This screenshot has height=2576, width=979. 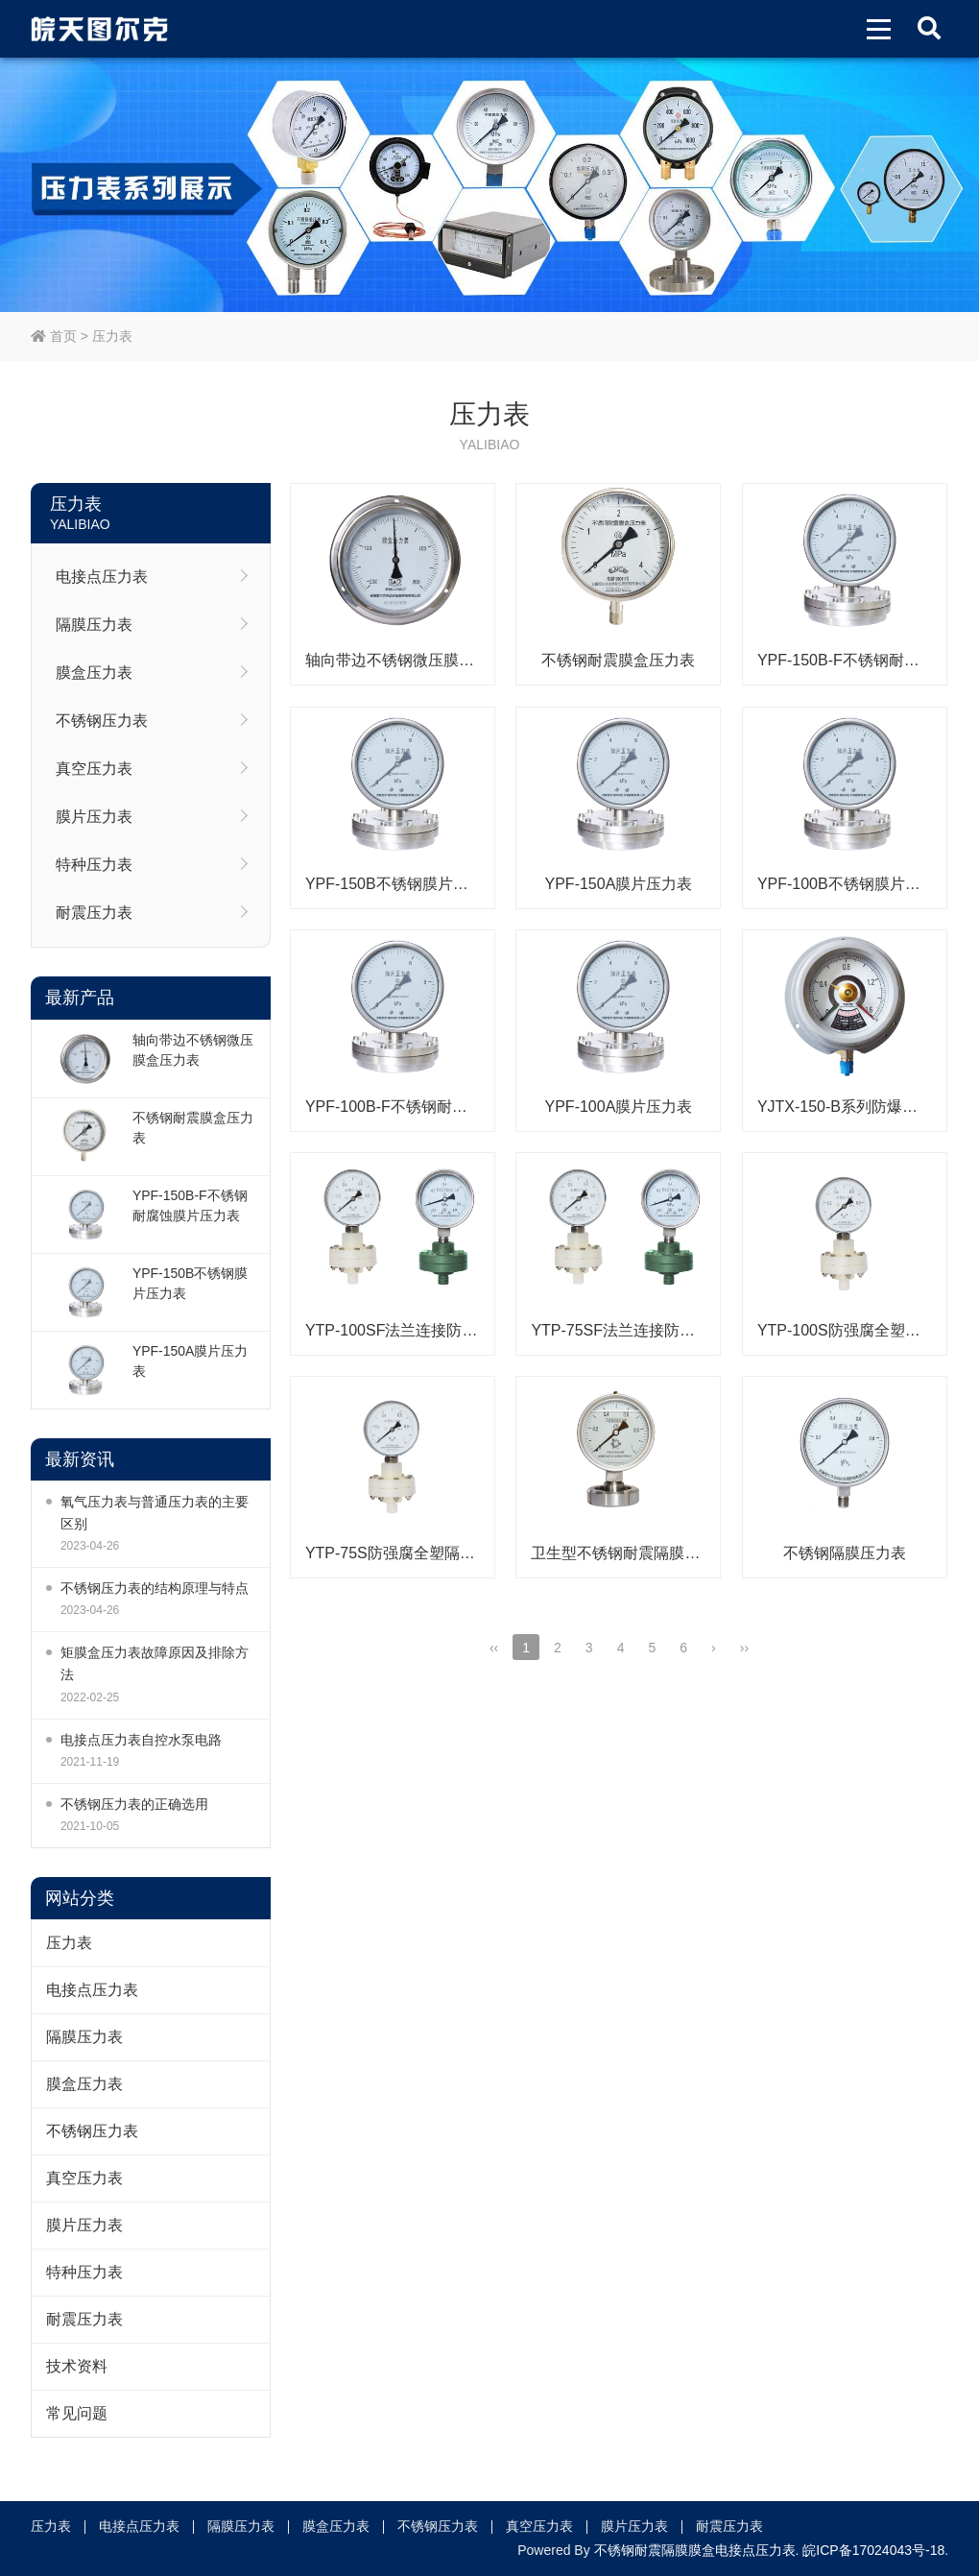 I want to click on YPF-150A膜片压力表, so click(x=190, y=1361).